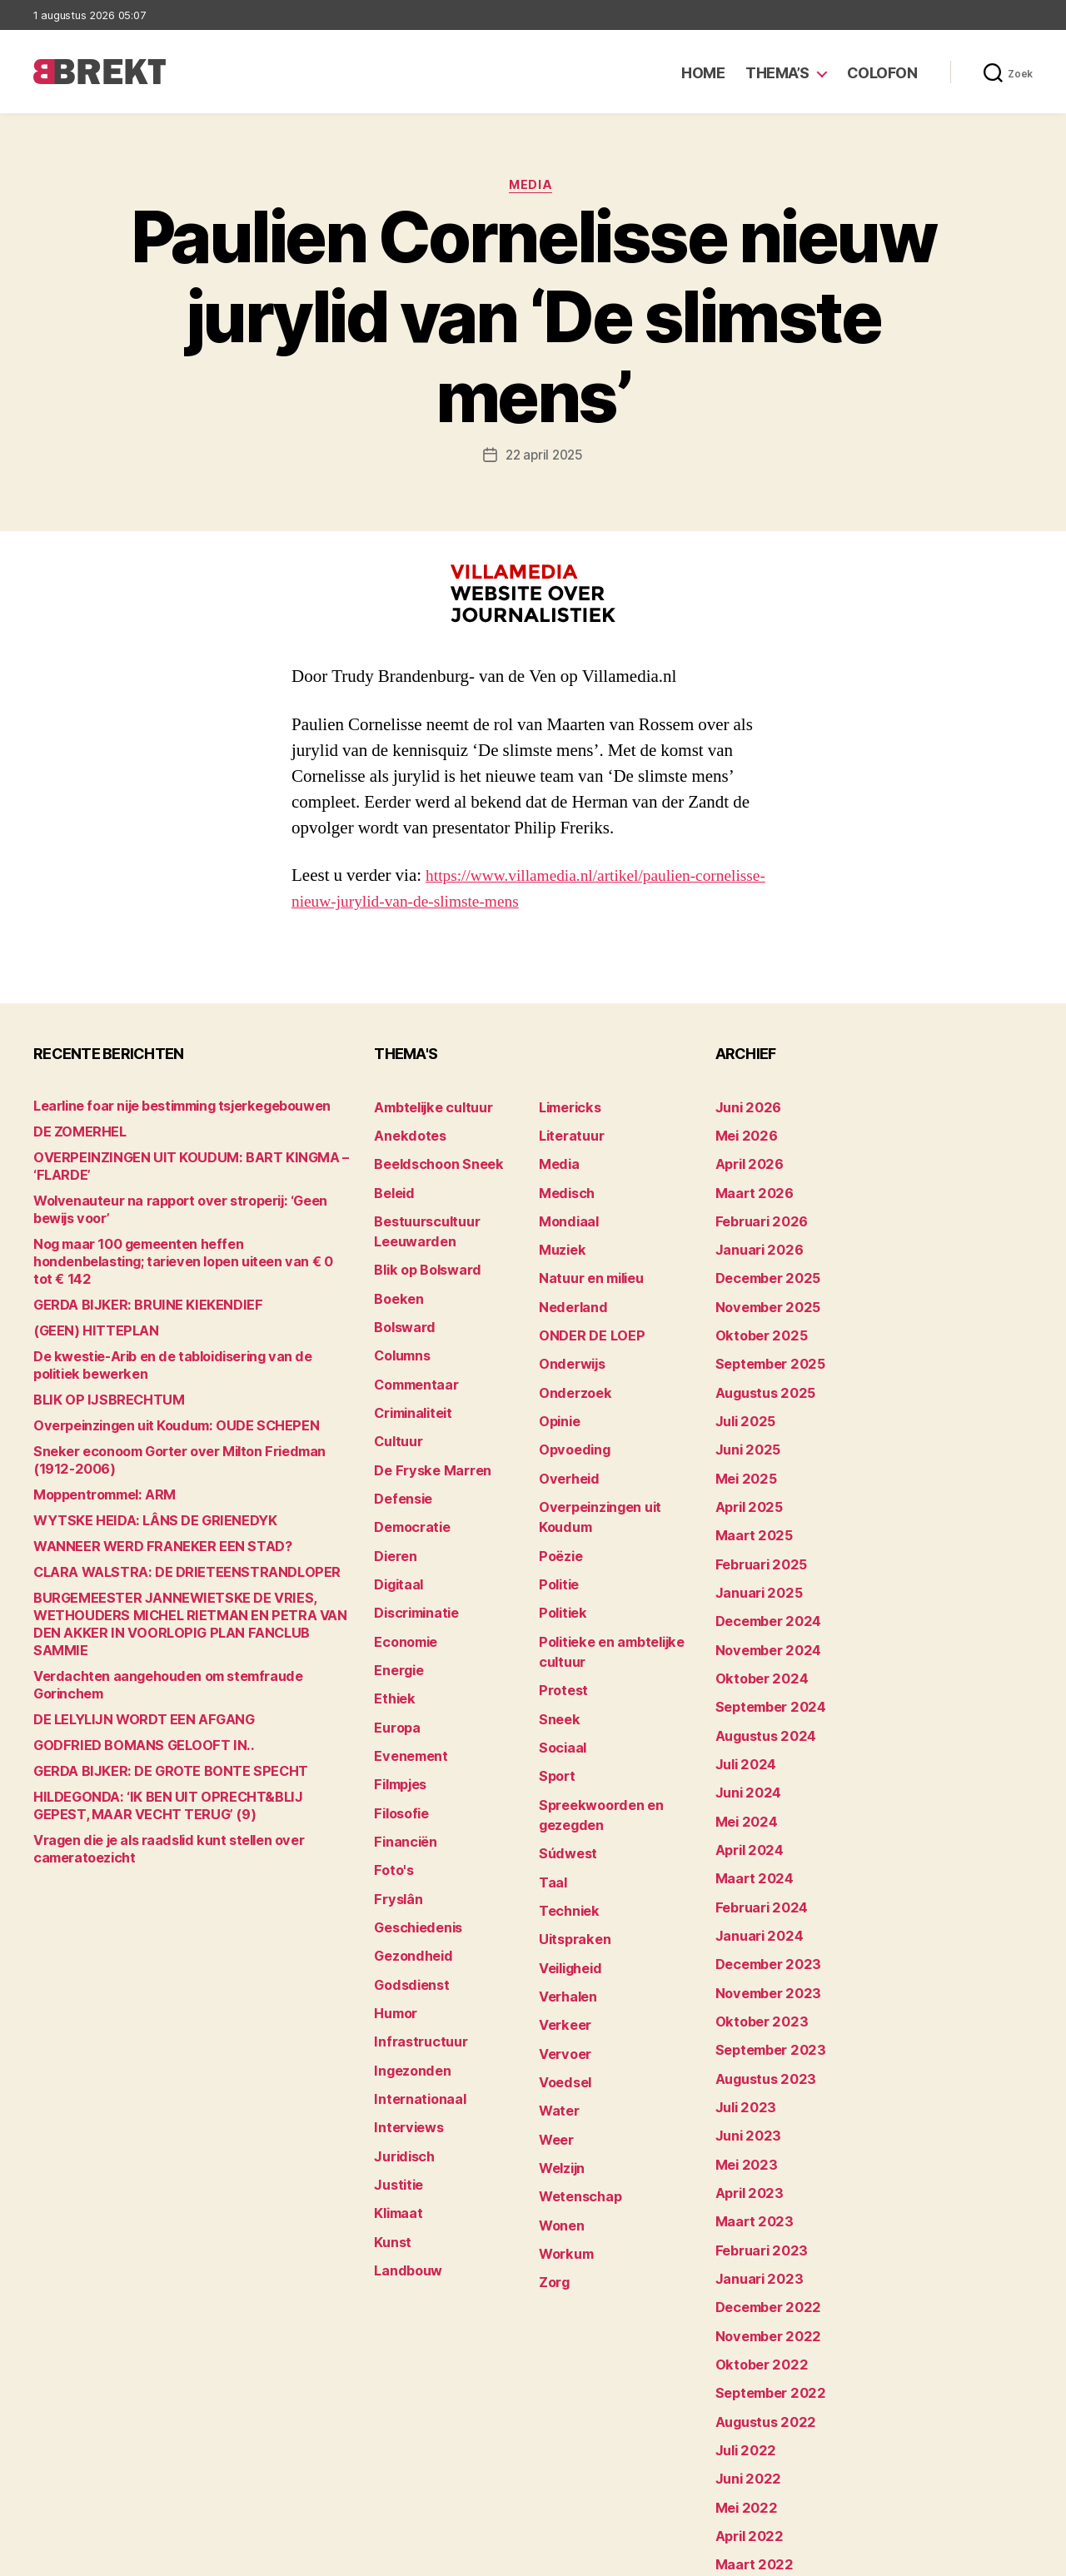 This screenshot has width=1066, height=2576. Describe the element at coordinates (764, 2270) in the screenshot. I see `september 2022` at that location.